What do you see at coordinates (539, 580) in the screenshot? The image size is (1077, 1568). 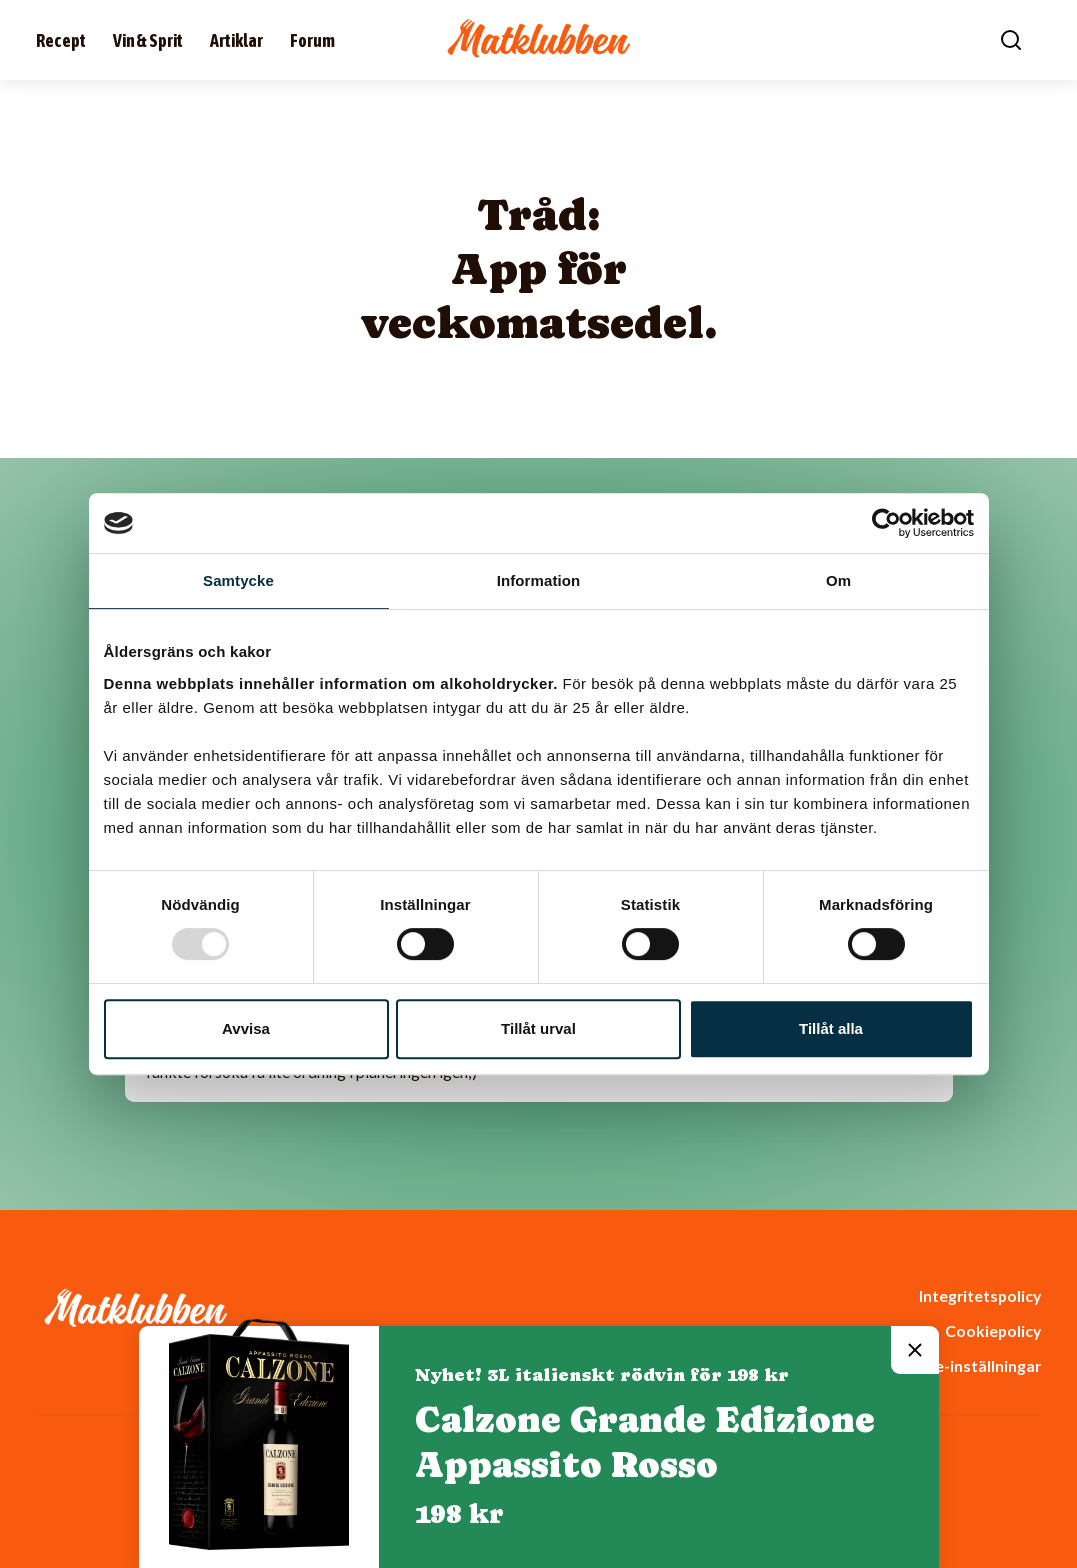 I see `Information [tab]` at bounding box center [539, 580].